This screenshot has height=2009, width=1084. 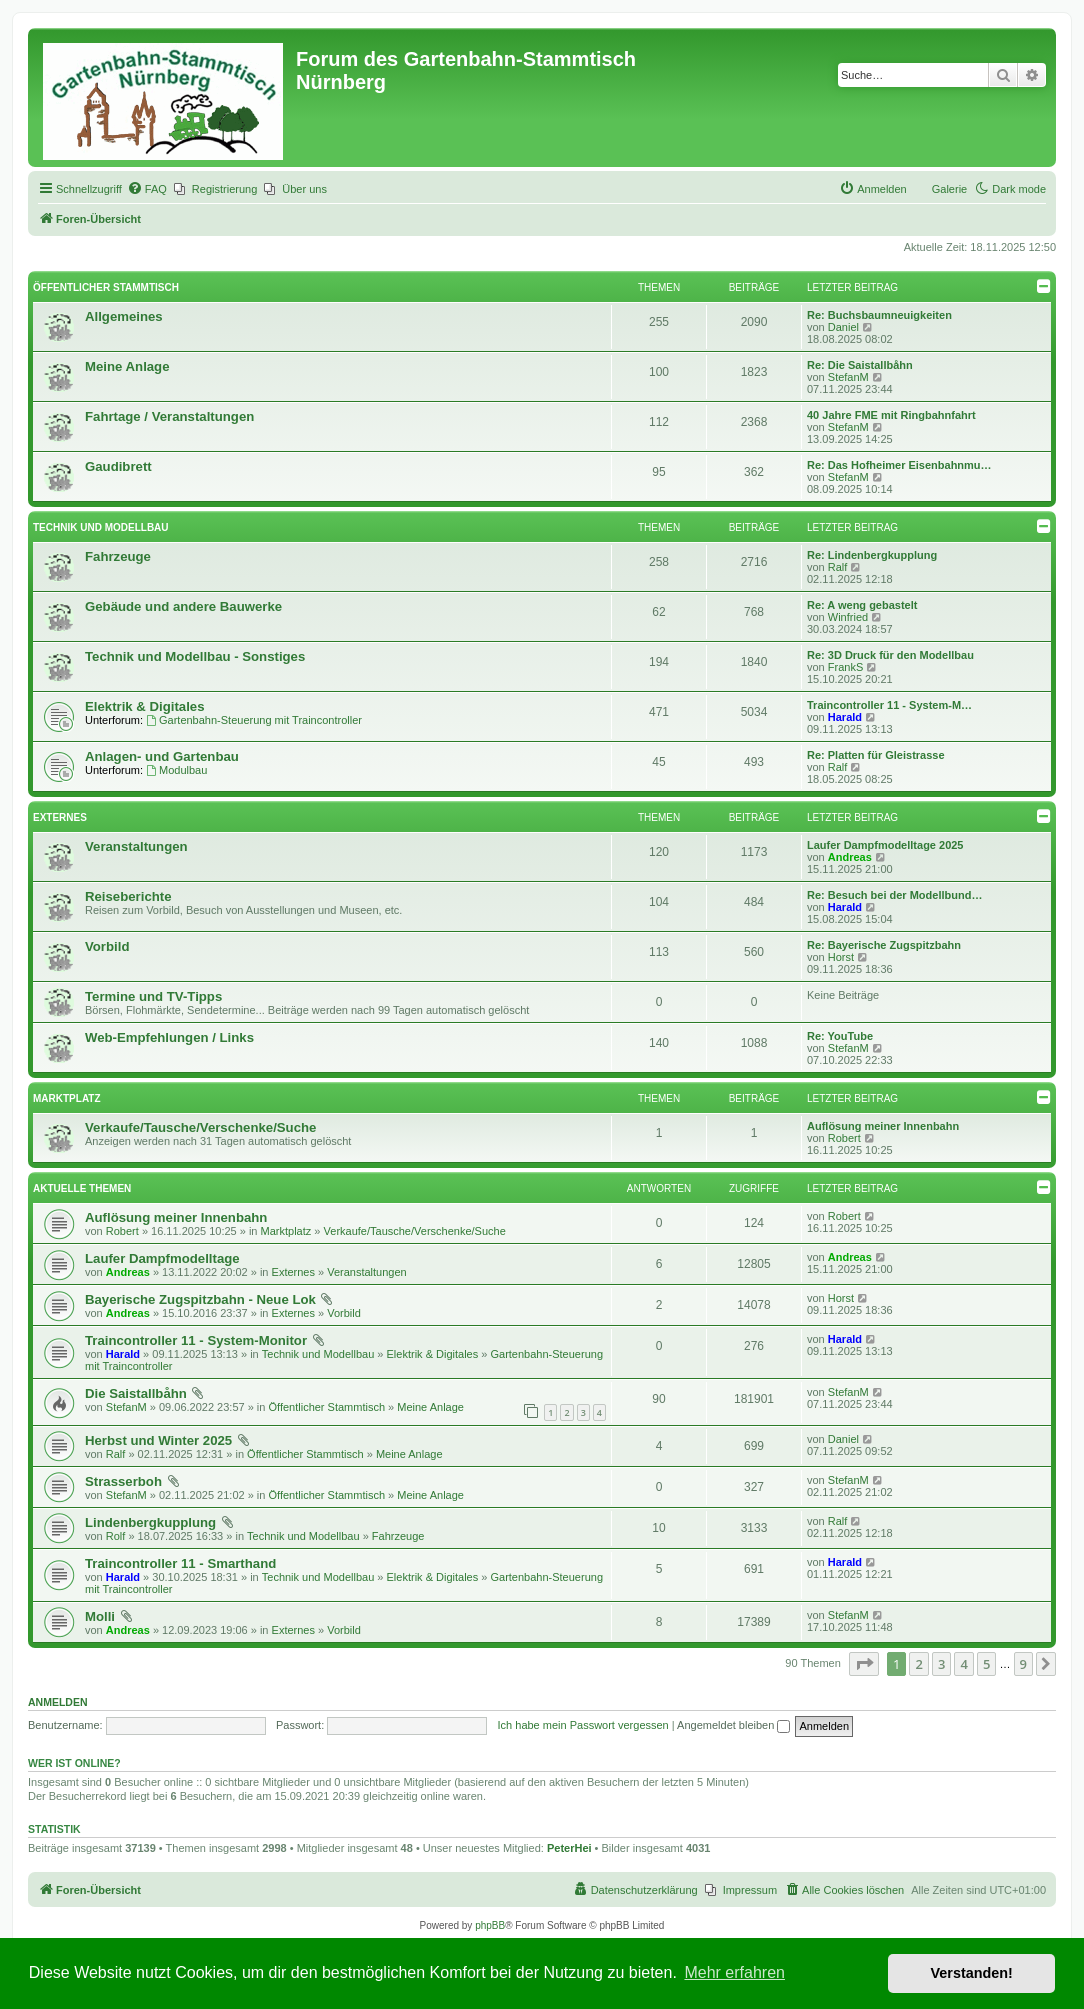 What do you see at coordinates (949, 189) in the screenshot?
I see `Galerie` at bounding box center [949, 189].